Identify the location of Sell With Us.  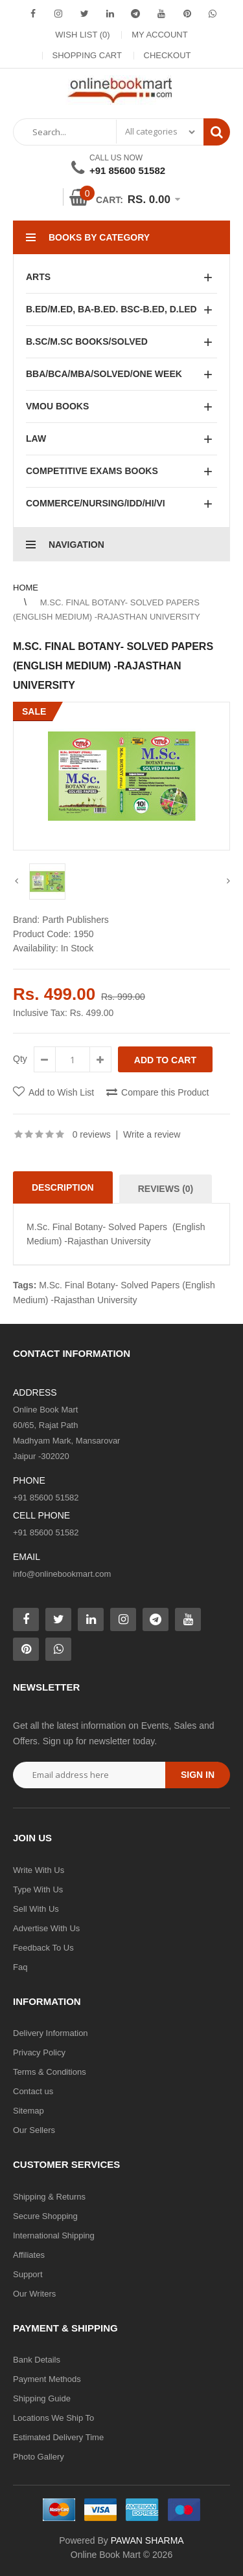
(36, 1909).